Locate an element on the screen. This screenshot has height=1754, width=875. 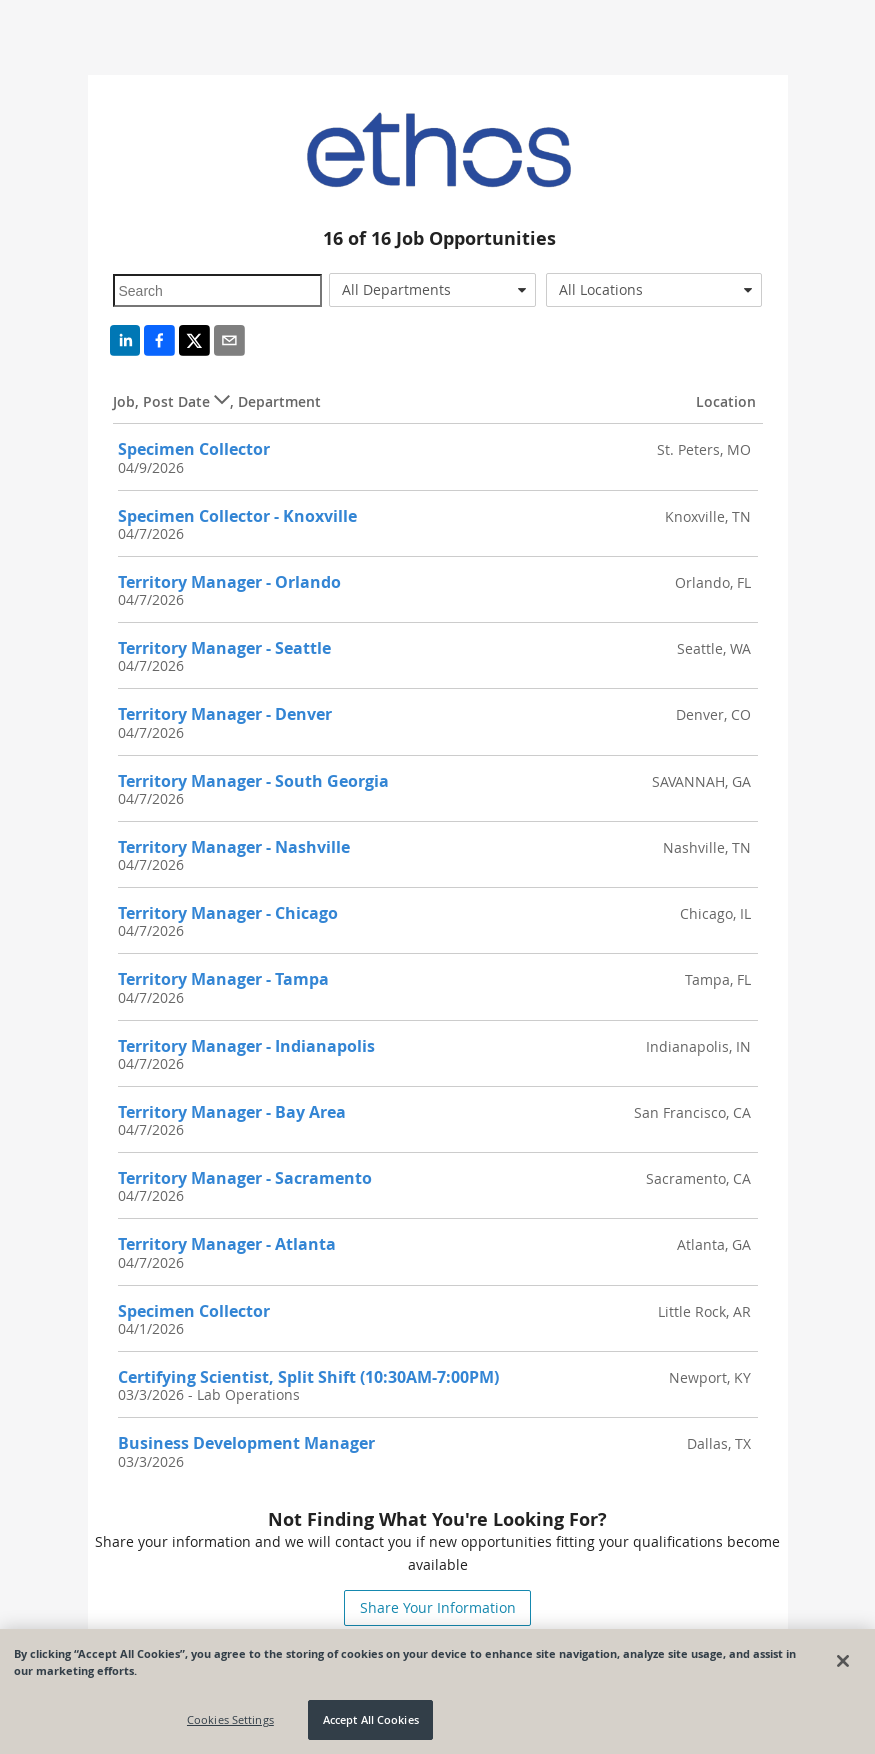
Territory Manager - Seattle is located at coordinates (224, 648).